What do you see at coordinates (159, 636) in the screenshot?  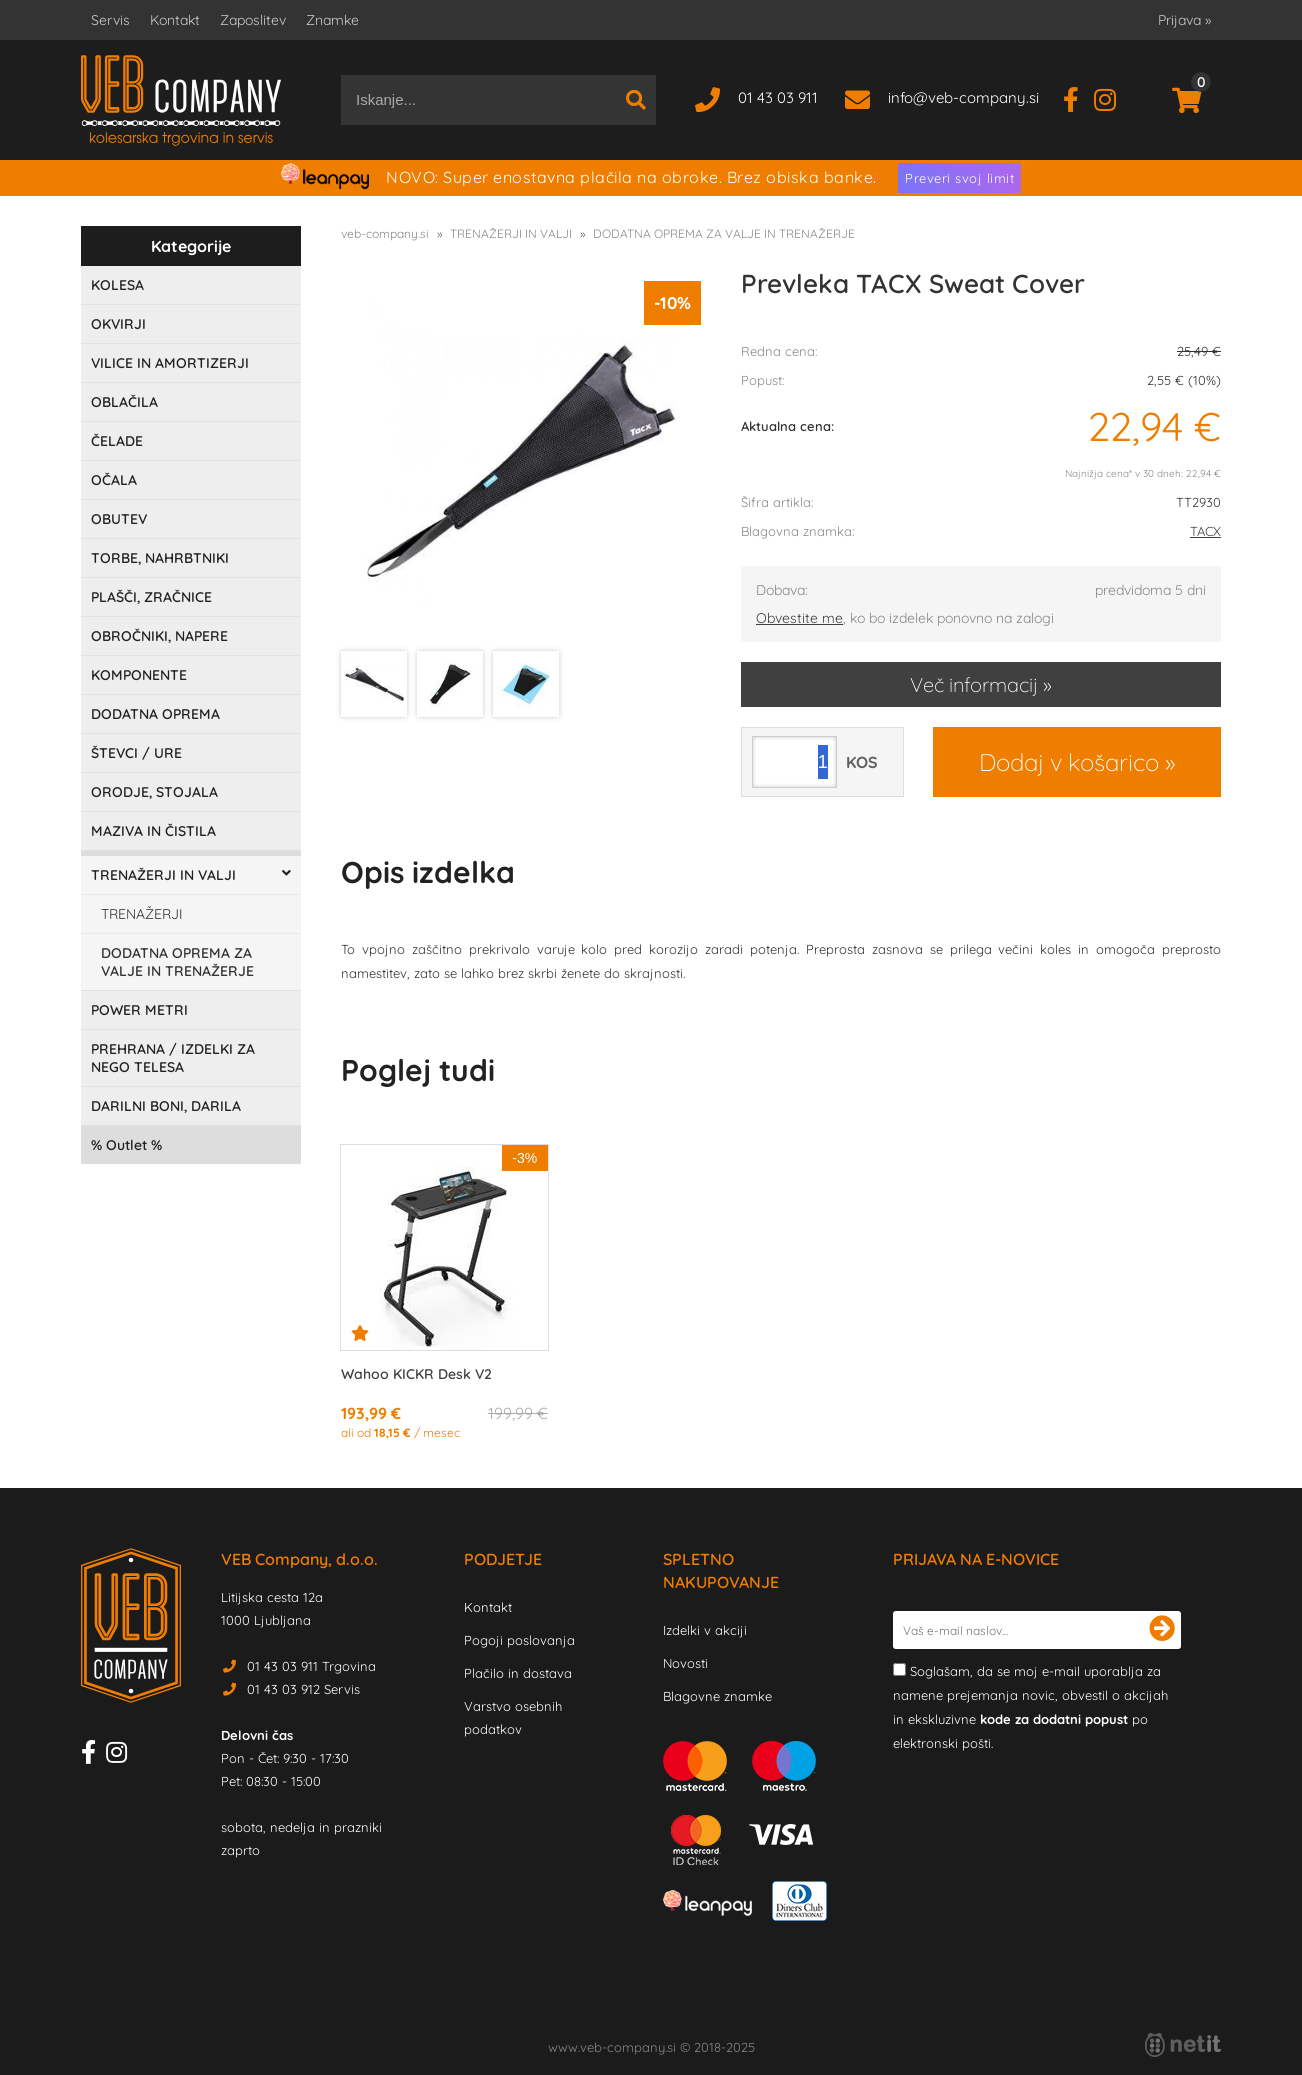 I see `OBROČNIKI, NAPERE` at bounding box center [159, 636].